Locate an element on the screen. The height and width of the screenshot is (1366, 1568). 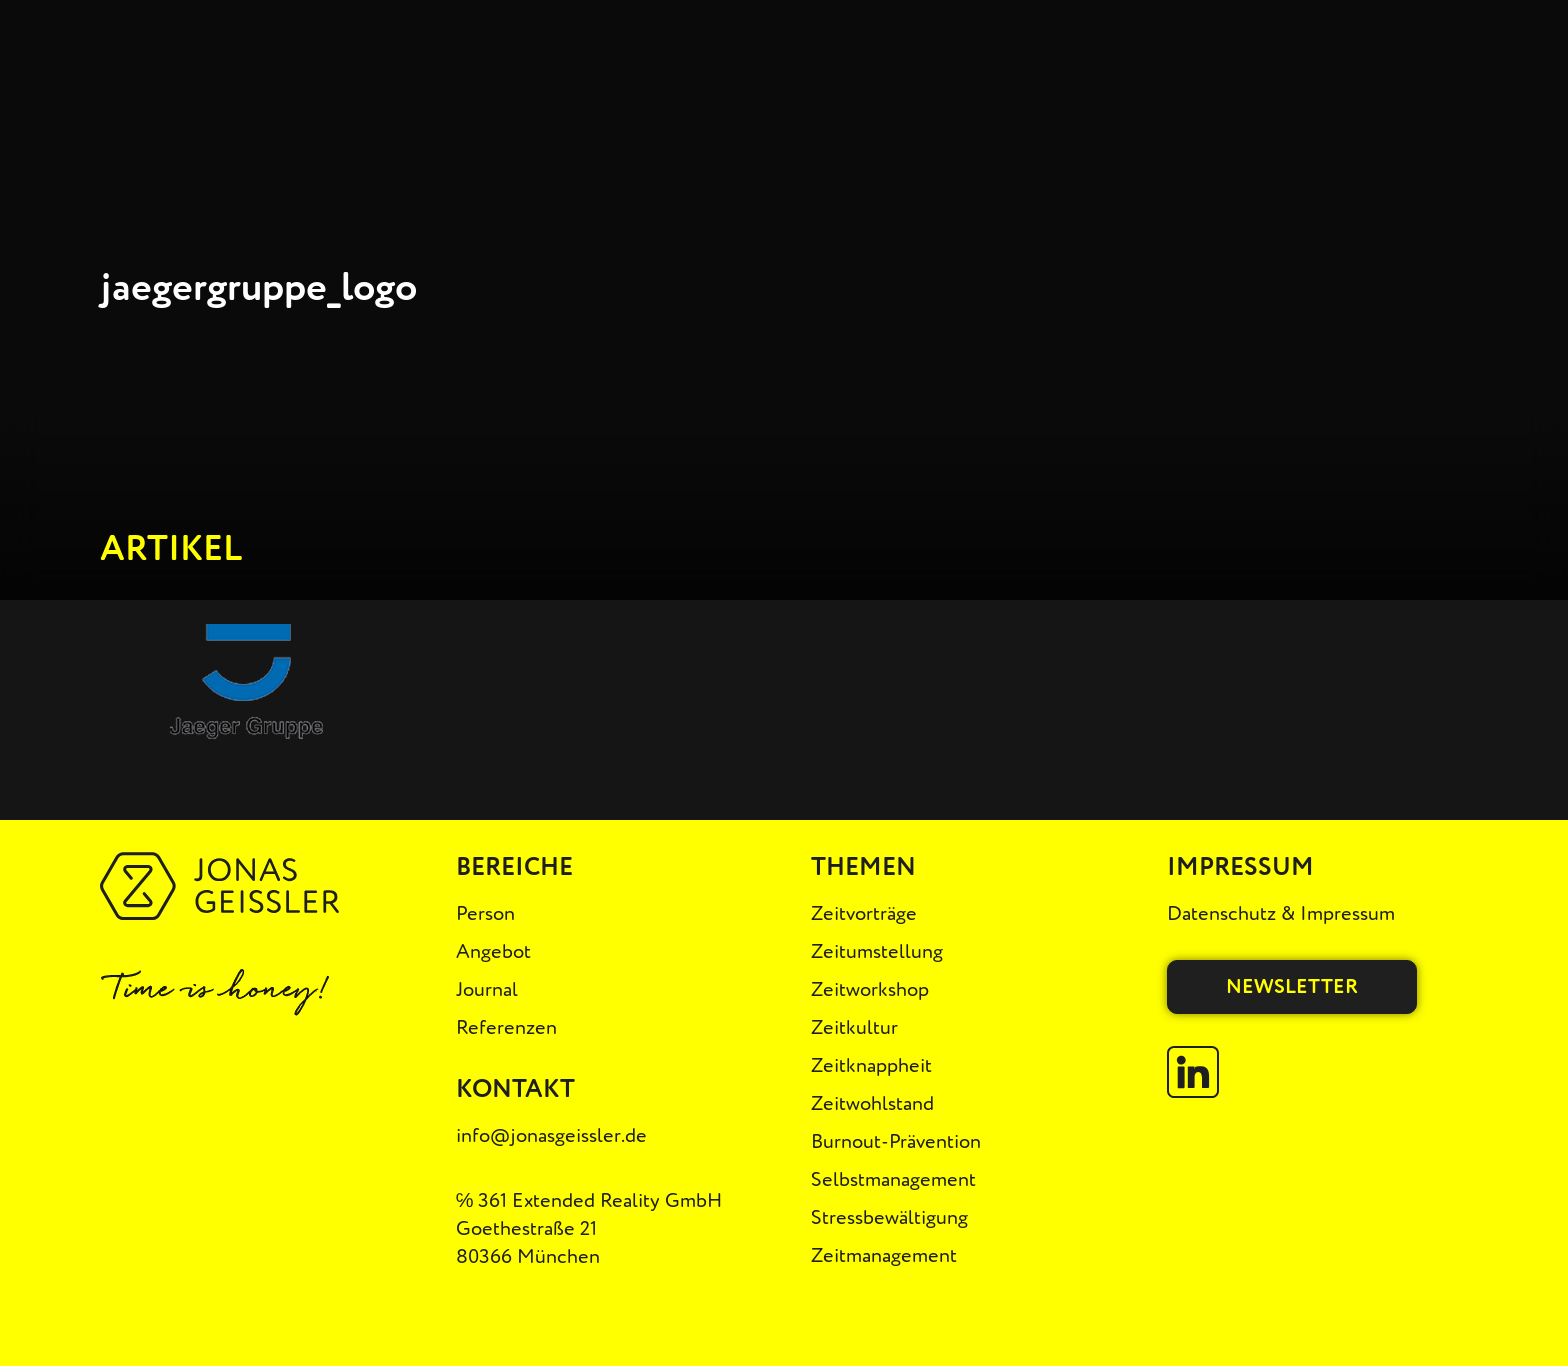
Zeitumstellung is located at coordinates (877, 951).